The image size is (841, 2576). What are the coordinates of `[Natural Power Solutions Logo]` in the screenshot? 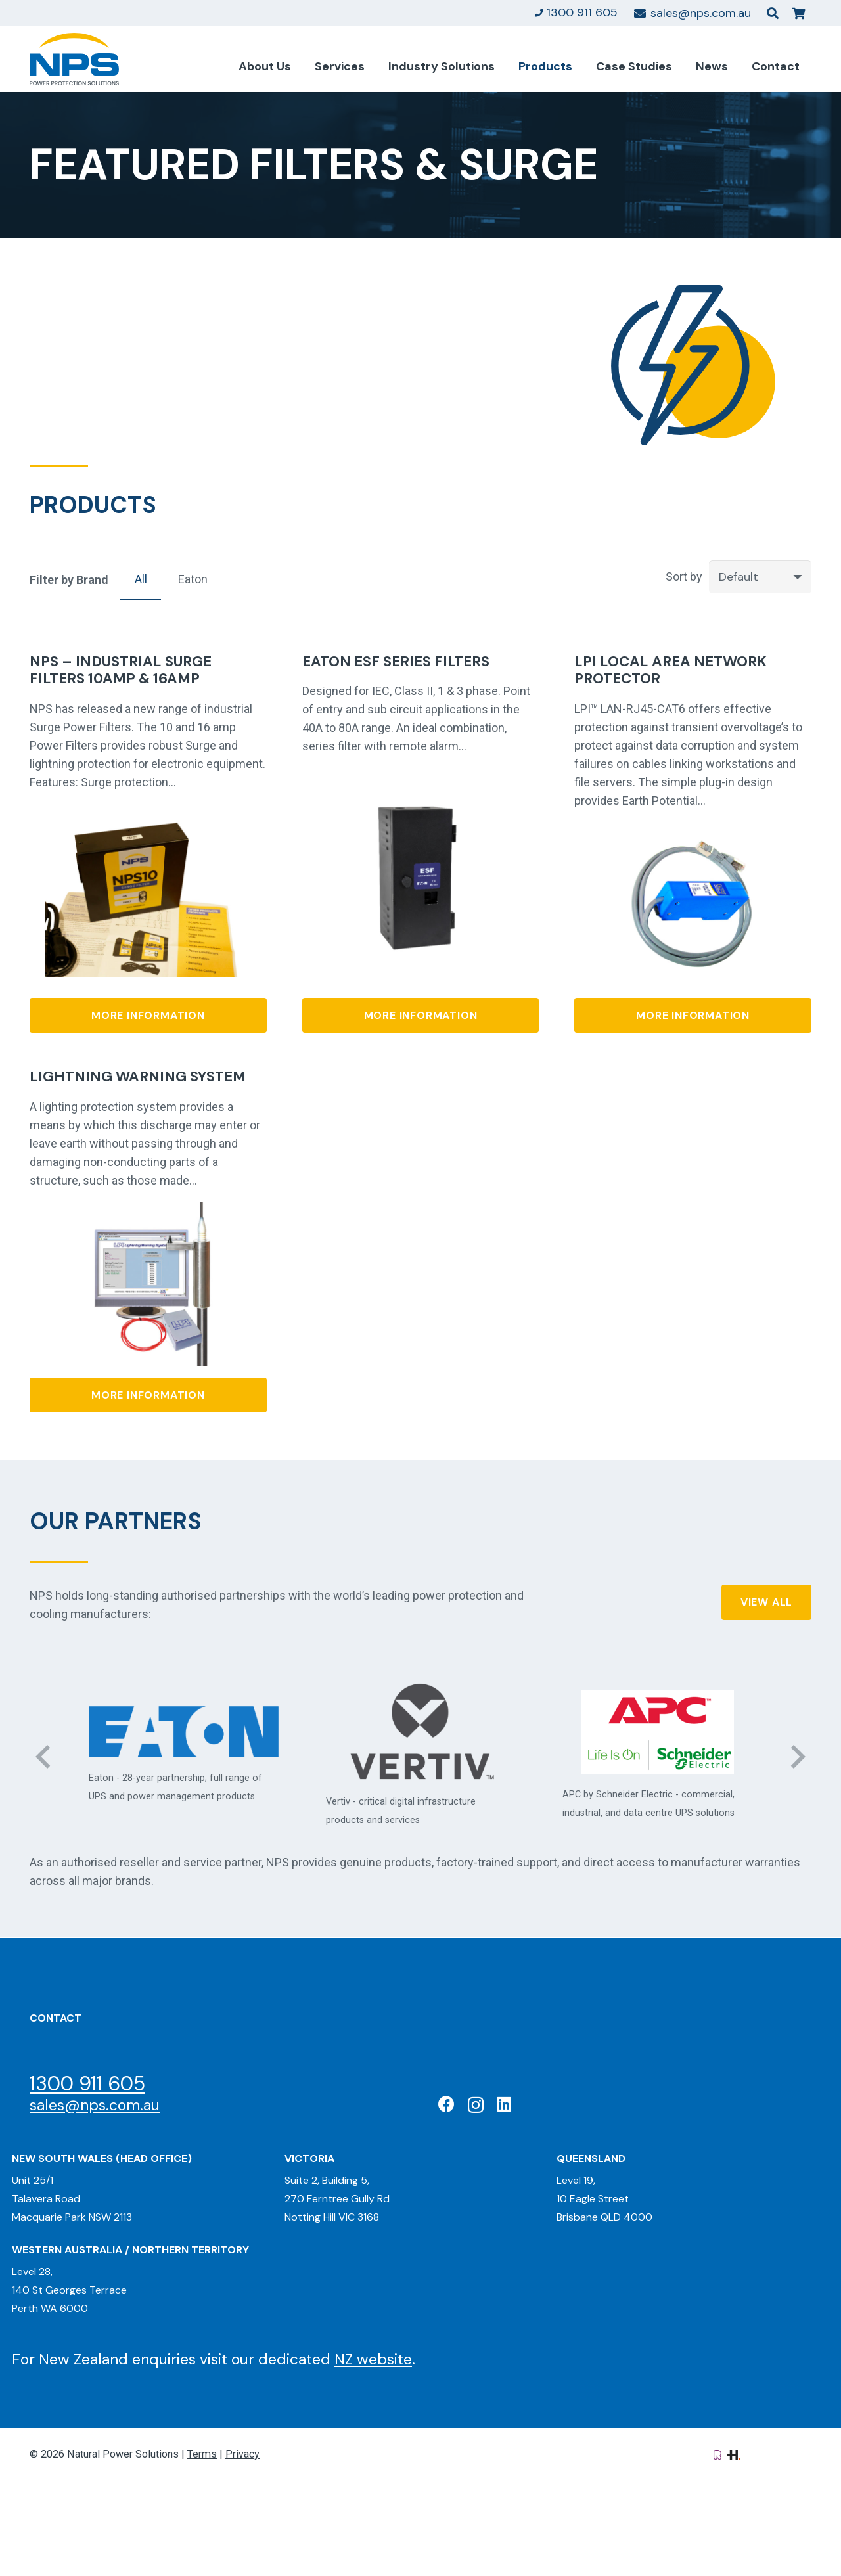 It's located at (74, 59).